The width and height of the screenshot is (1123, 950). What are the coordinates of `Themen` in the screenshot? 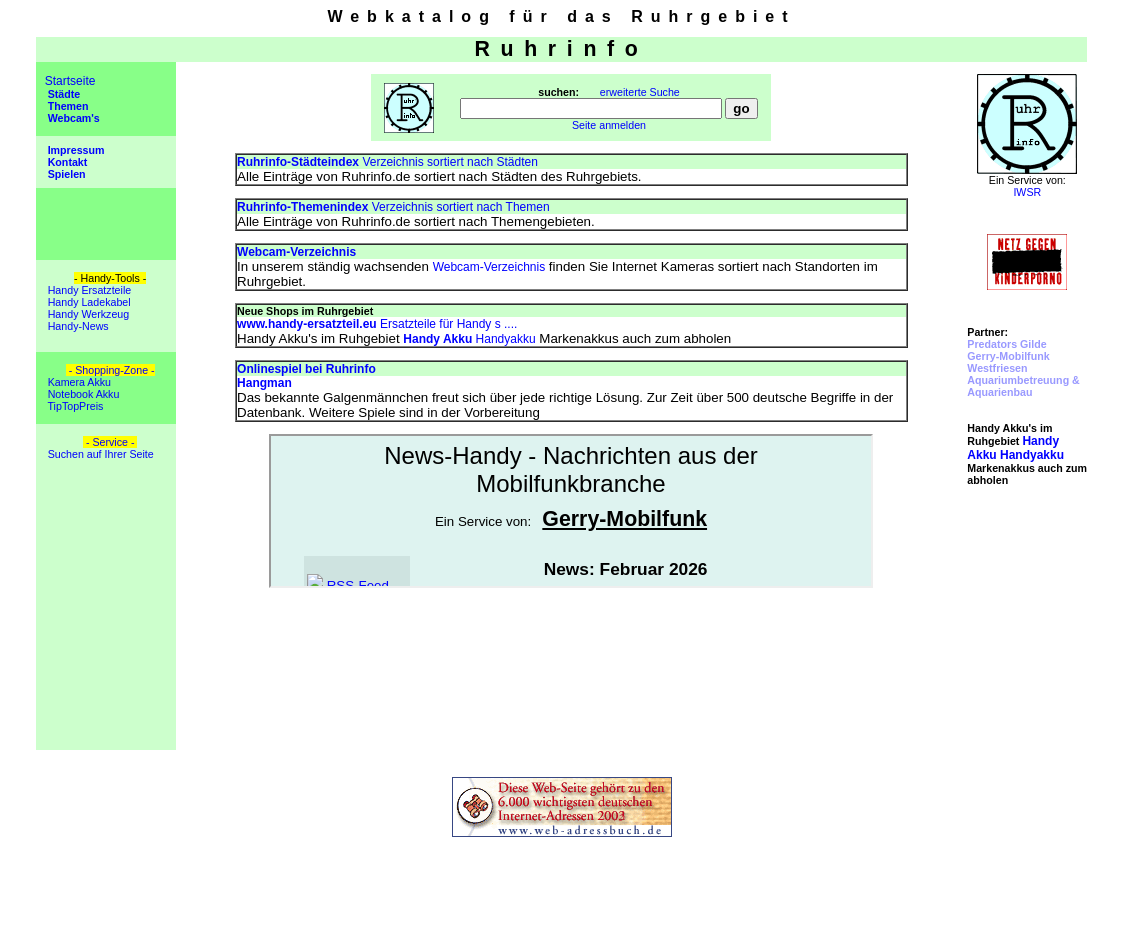 It's located at (67, 106).